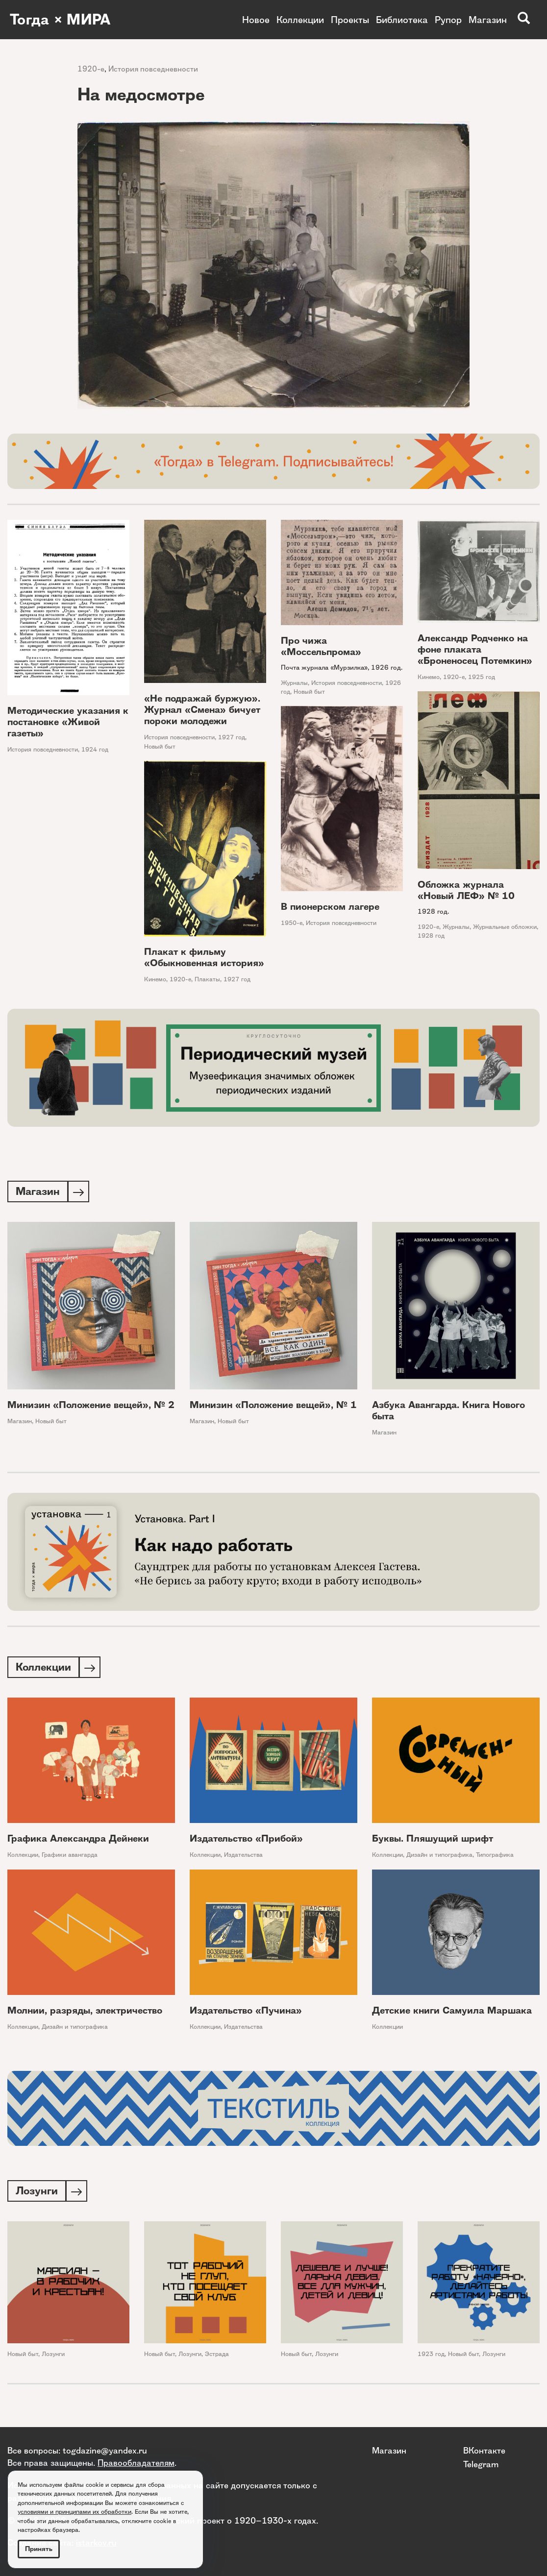  What do you see at coordinates (431, 2357) in the screenshot?
I see `1923 год` at bounding box center [431, 2357].